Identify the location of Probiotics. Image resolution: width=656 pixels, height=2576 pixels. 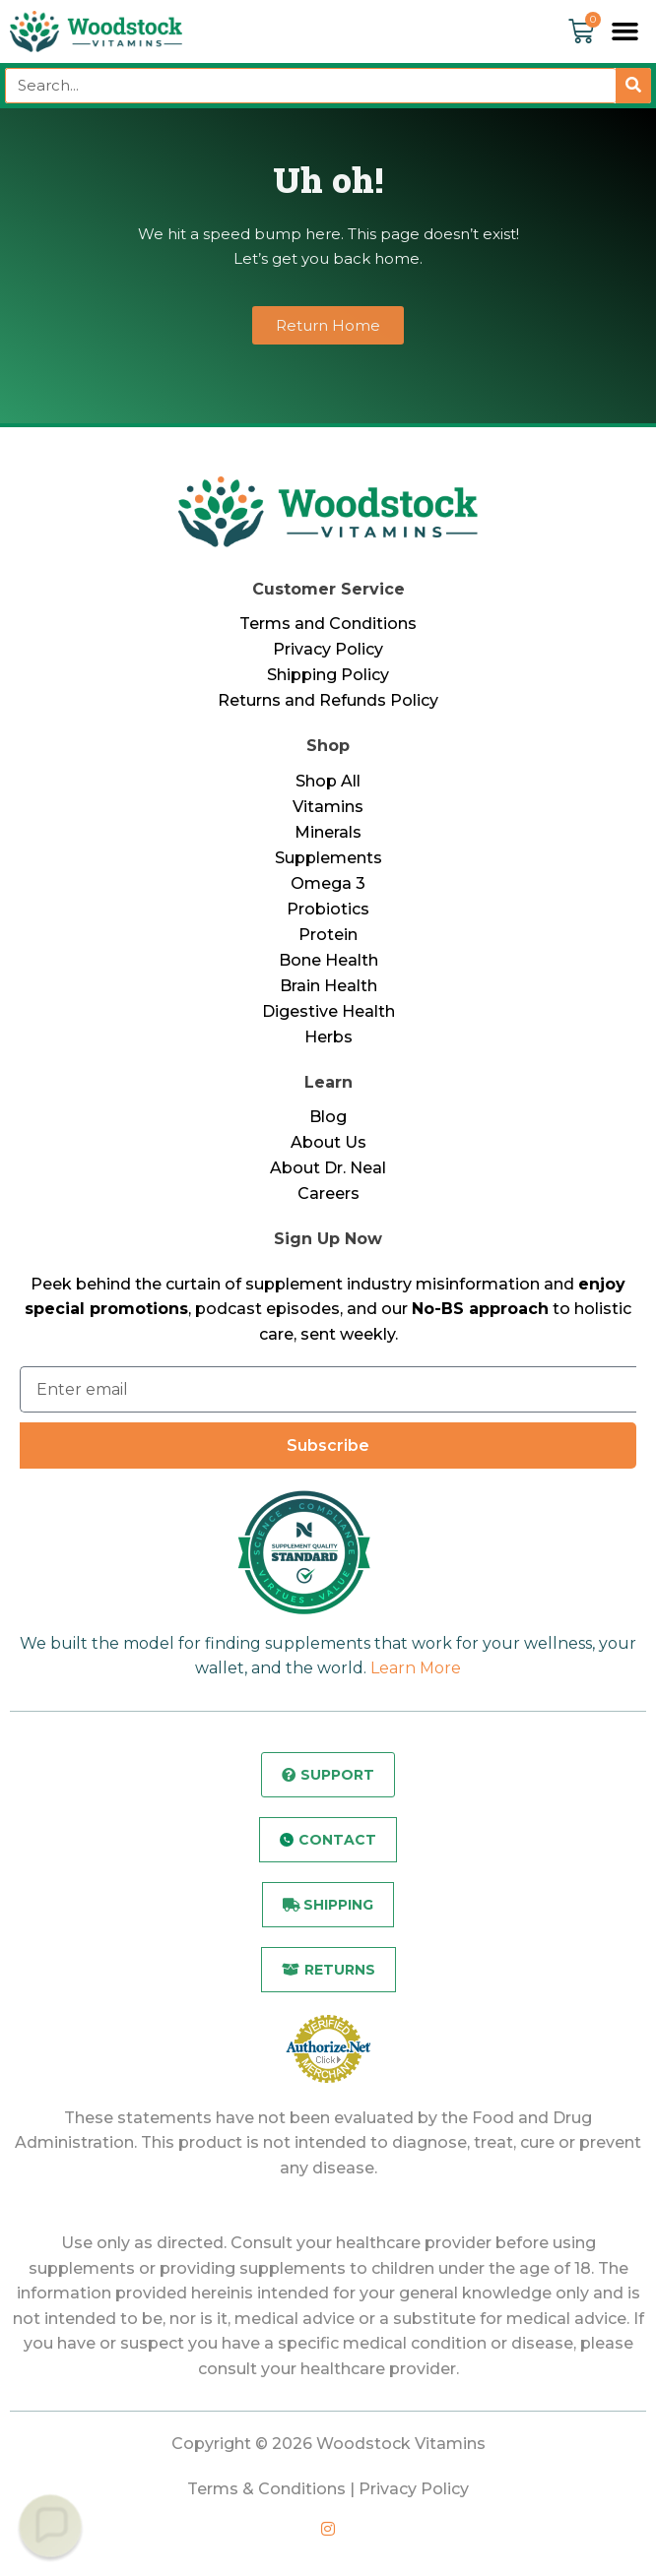
(328, 909).